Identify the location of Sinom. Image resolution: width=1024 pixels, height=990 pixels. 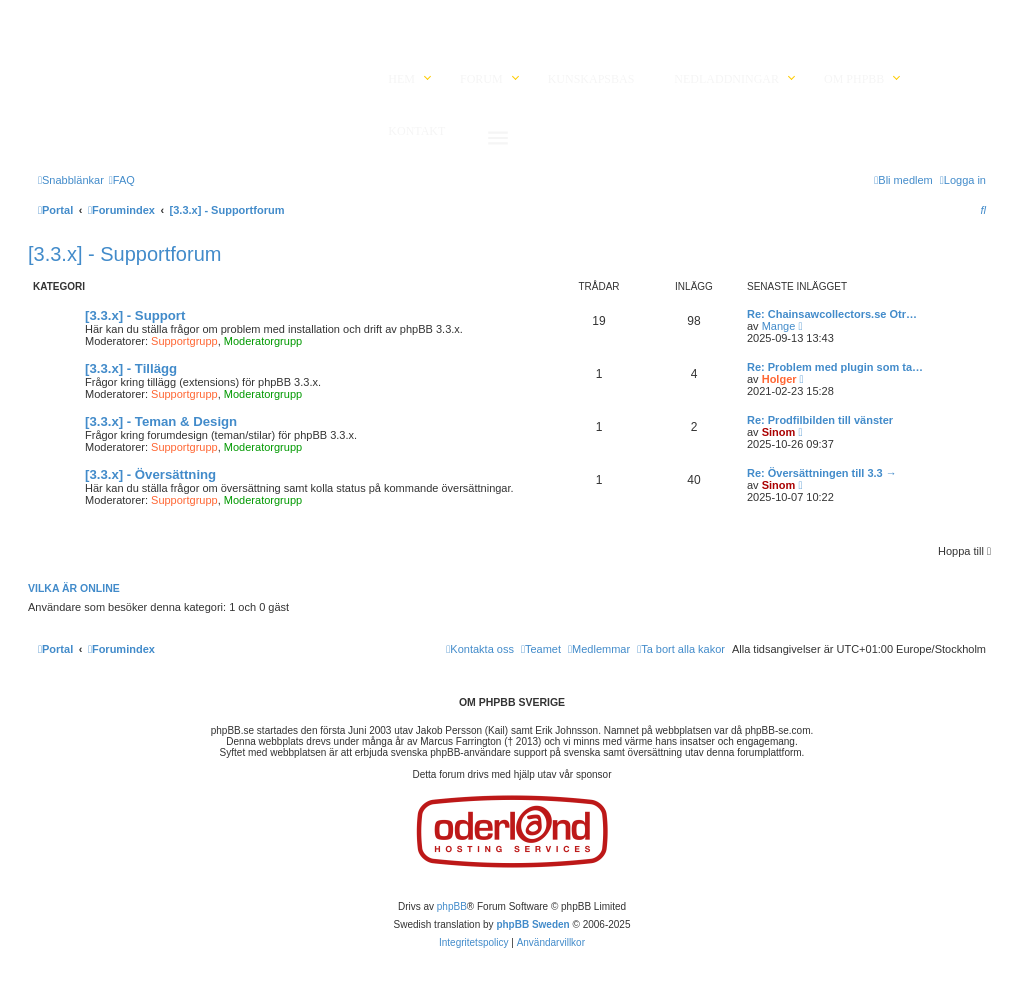
(779, 432).